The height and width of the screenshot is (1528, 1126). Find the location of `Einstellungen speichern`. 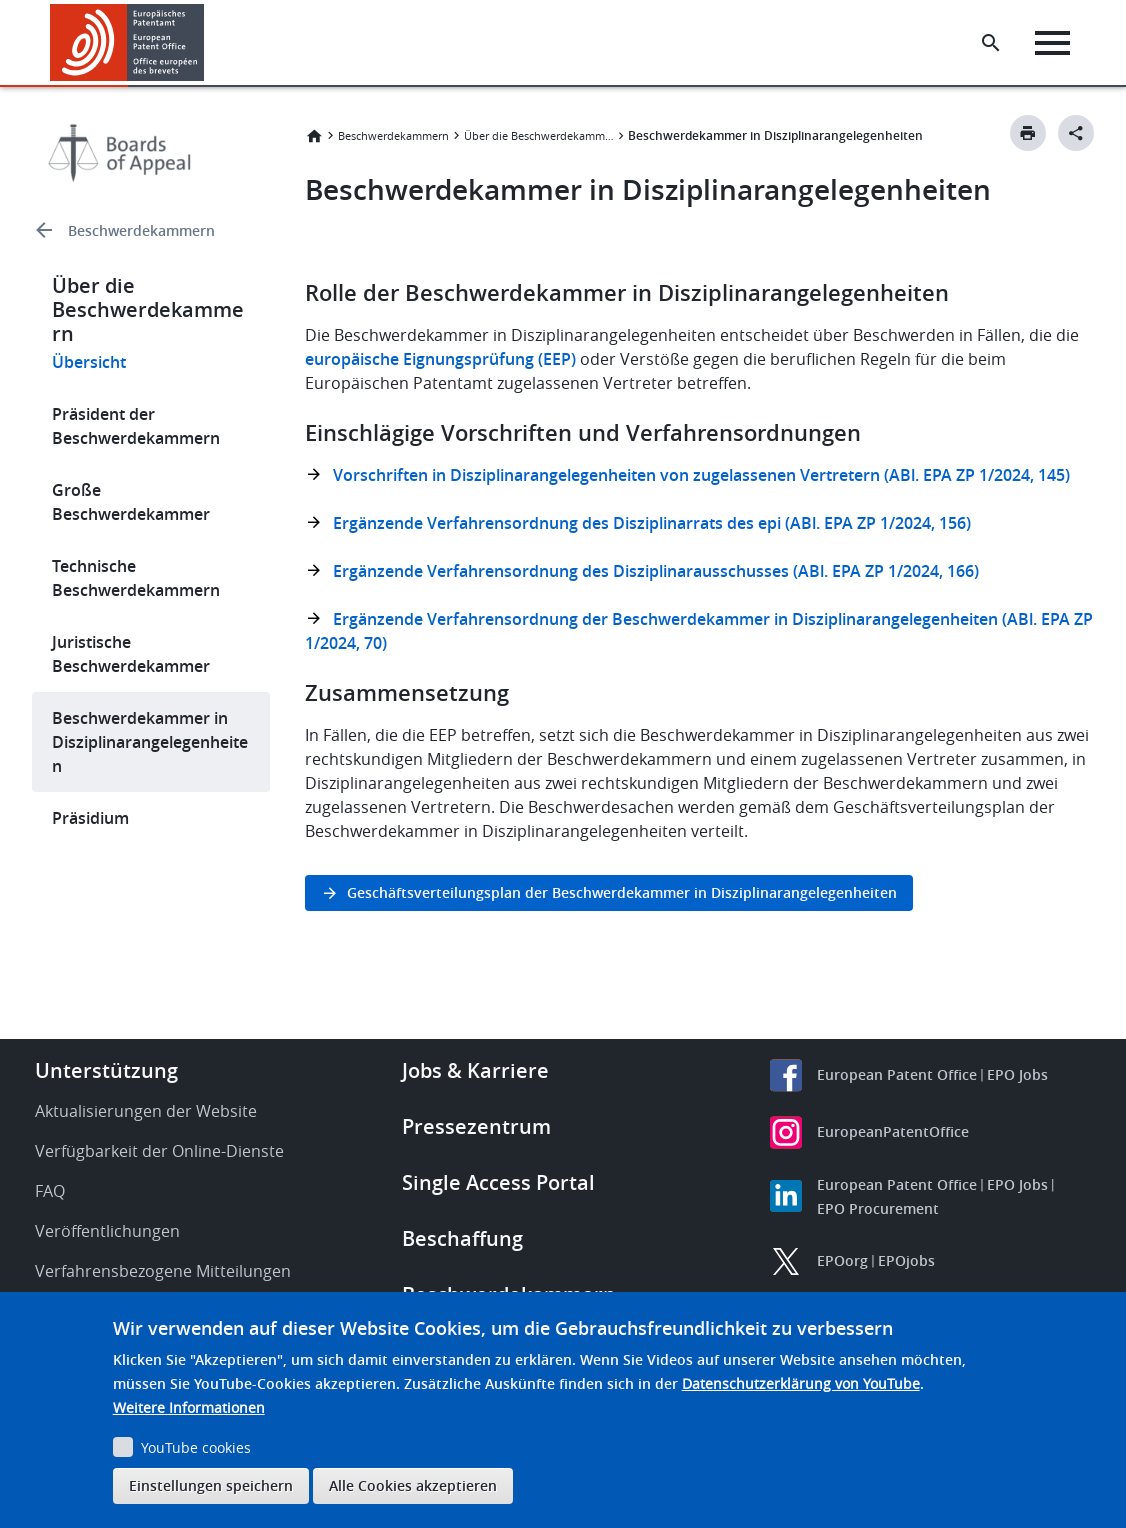

Einstellungen speichern is located at coordinates (211, 1485).